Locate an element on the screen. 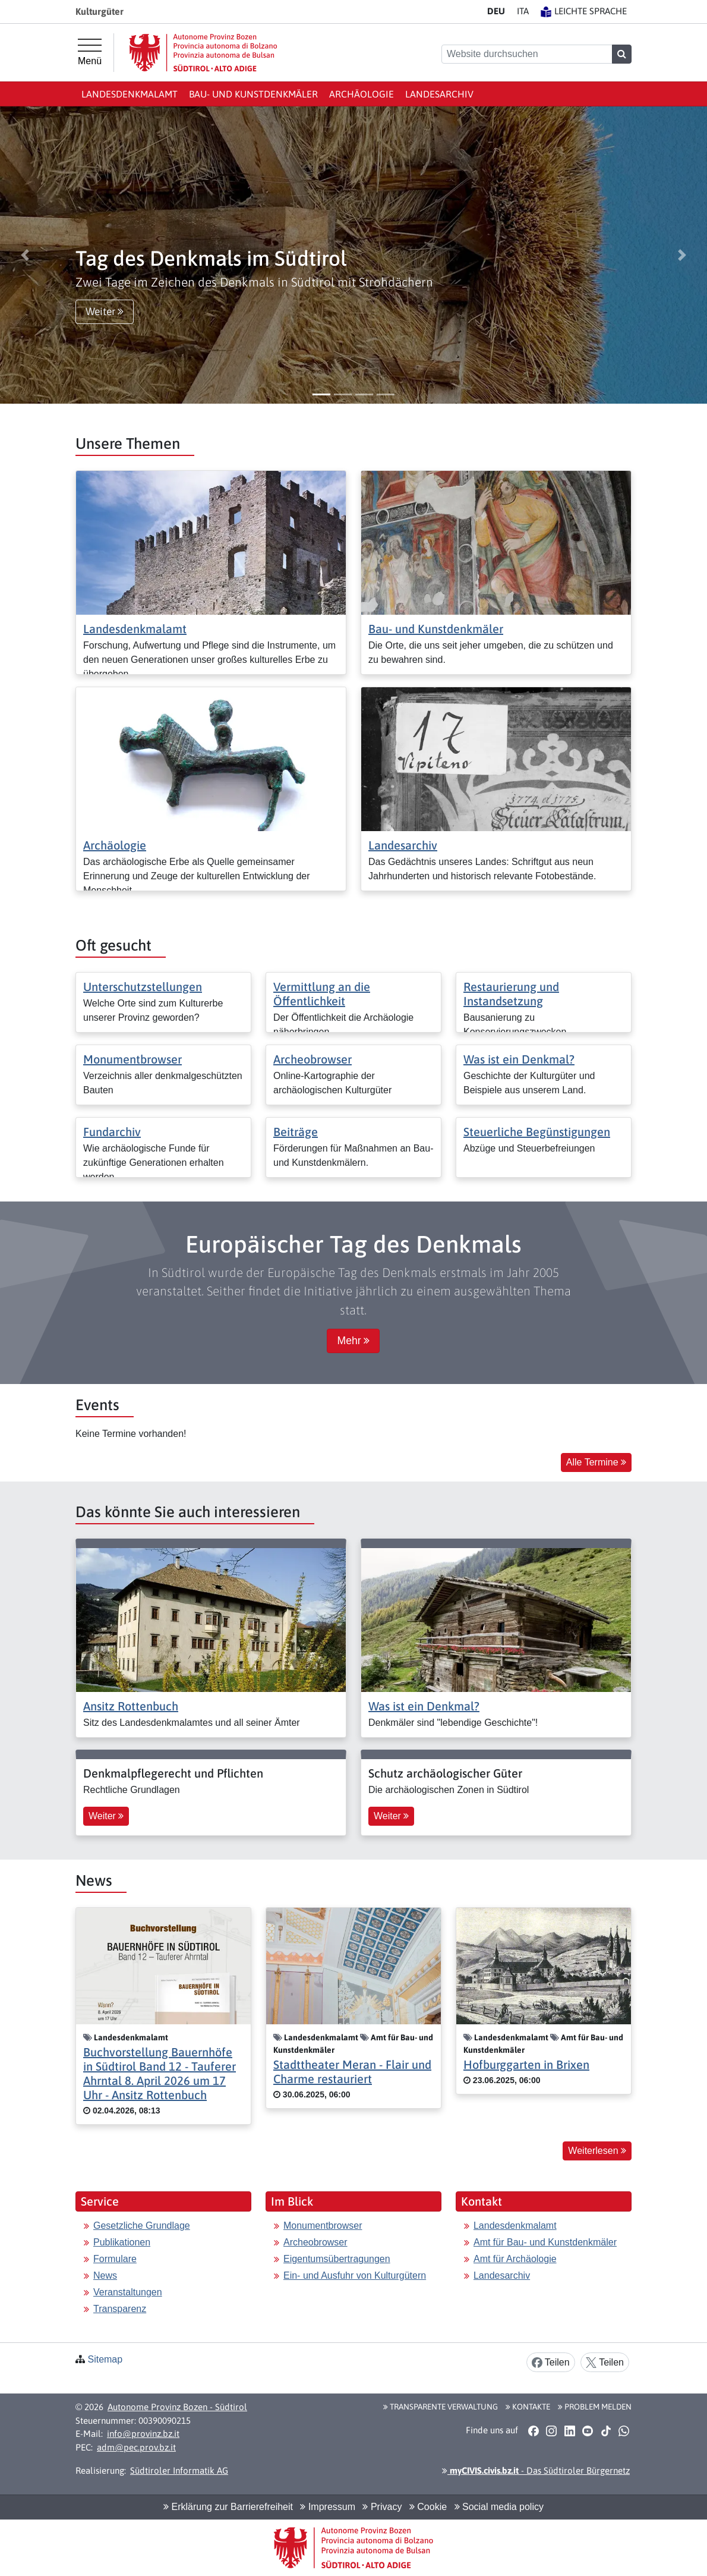 This screenshot has width=707, height=2576. Transparenz is located at coordinates (119, 2309).